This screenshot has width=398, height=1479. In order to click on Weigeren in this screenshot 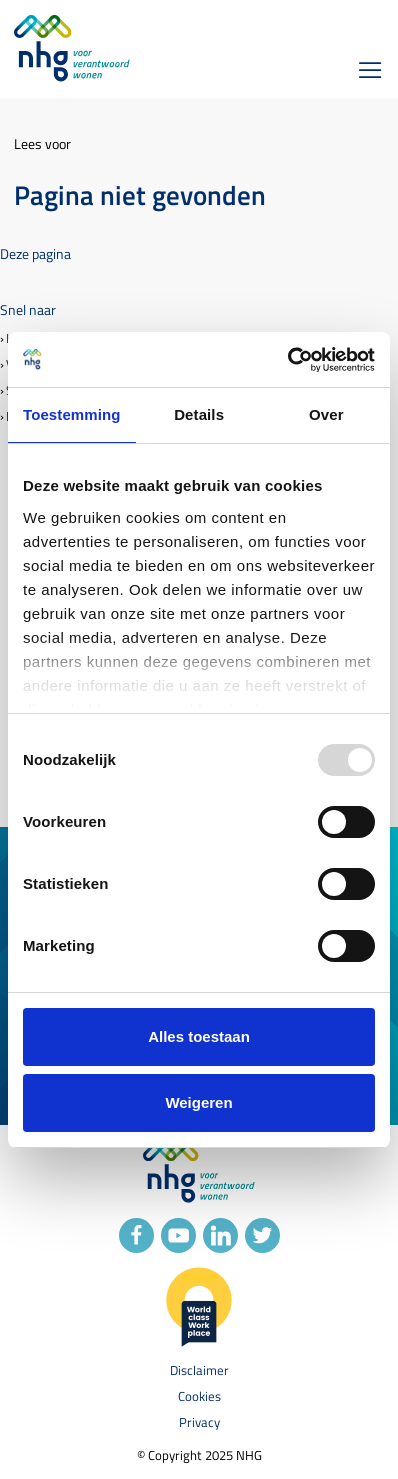, I will do `click(198, 1102)`.